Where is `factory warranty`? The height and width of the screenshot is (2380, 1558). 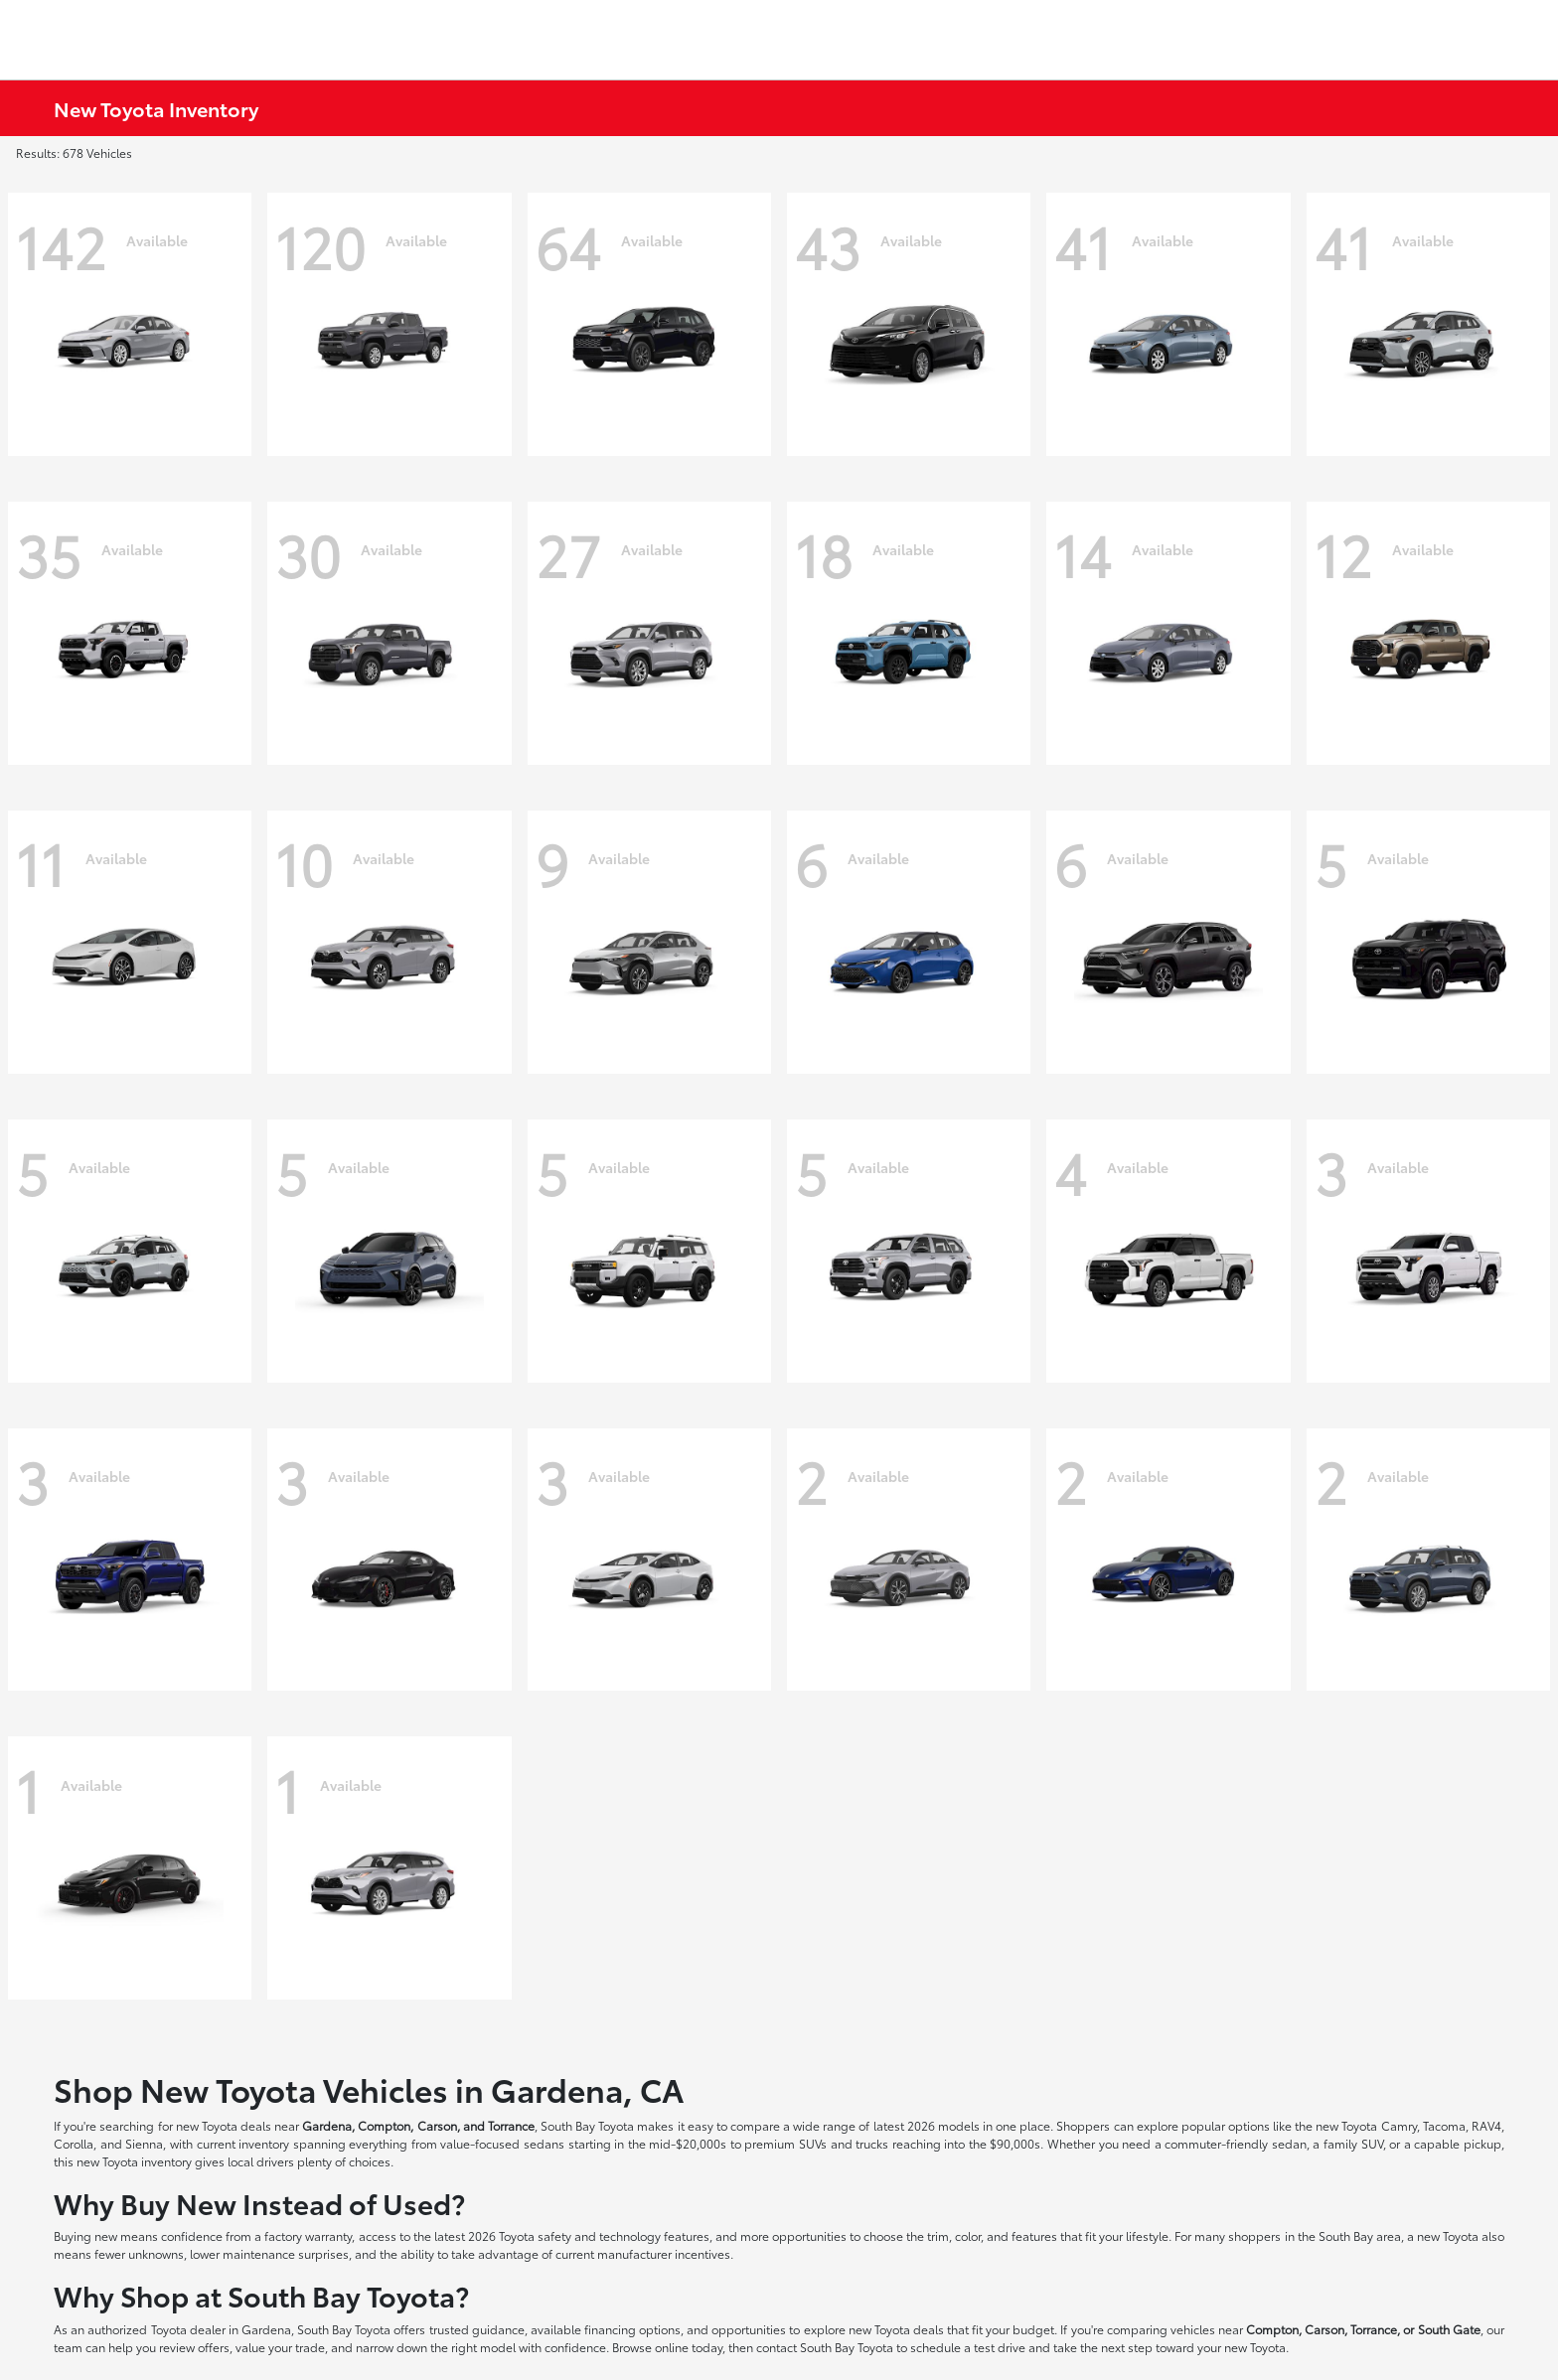 factory warranty is located at coordinates (308, 2235).